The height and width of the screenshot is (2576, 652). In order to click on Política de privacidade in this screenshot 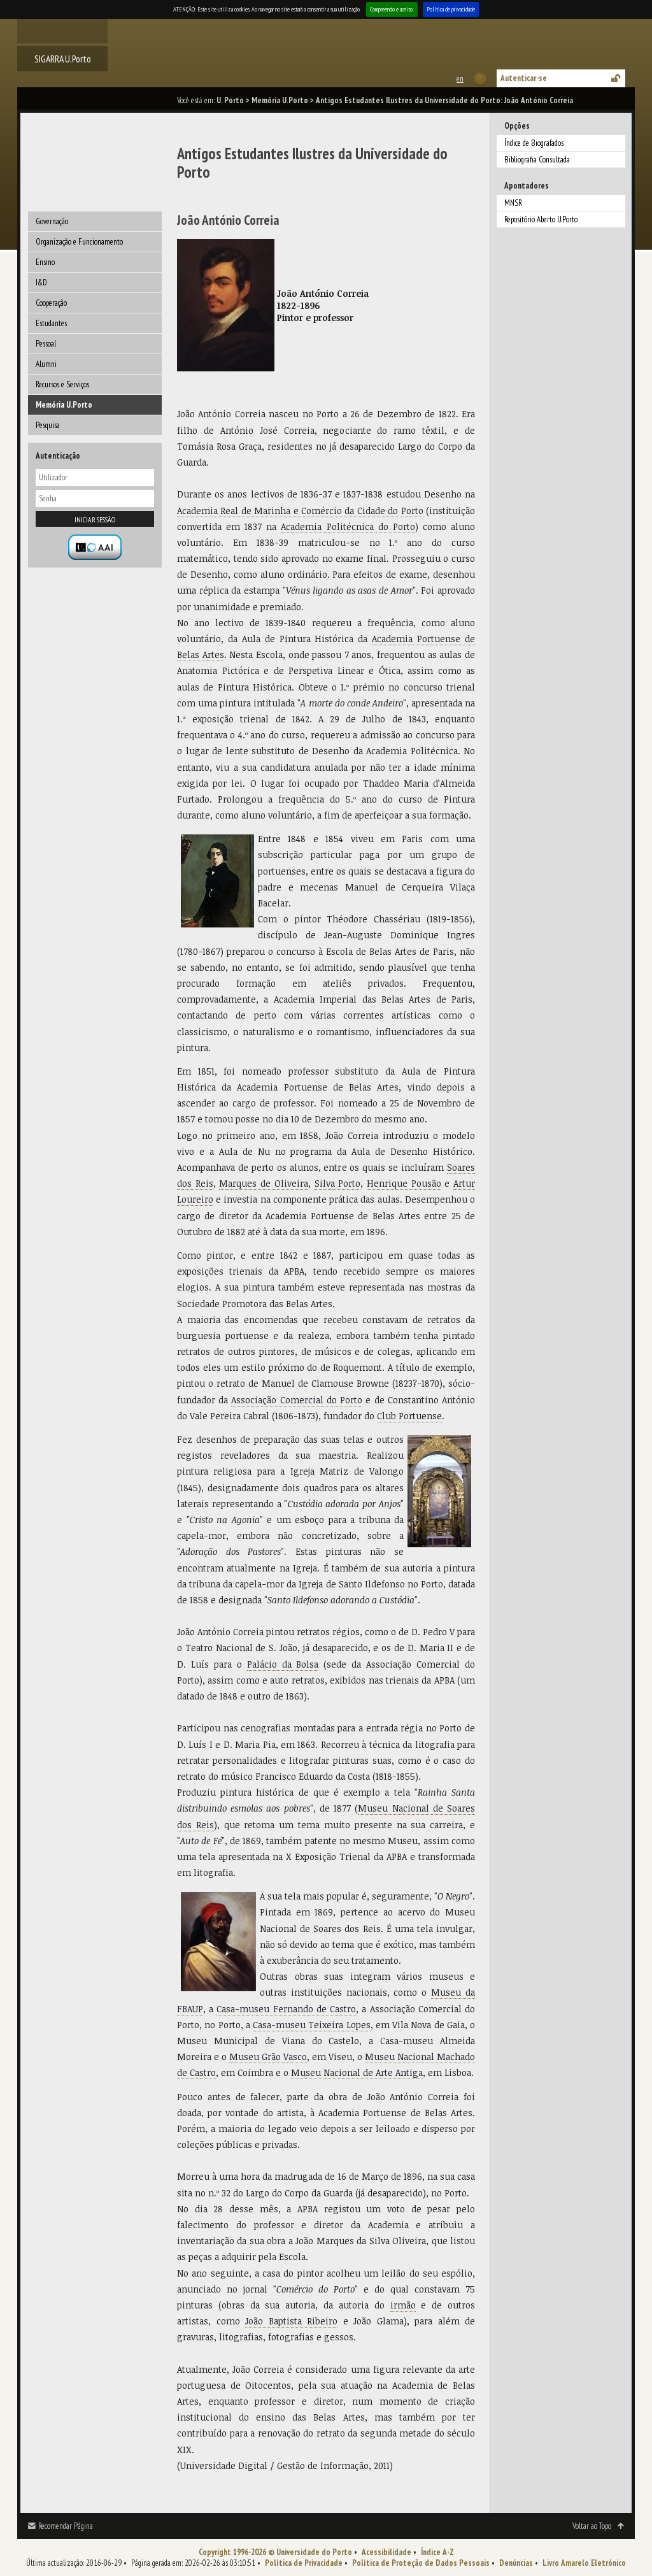, I will do `click(451, 9)`.